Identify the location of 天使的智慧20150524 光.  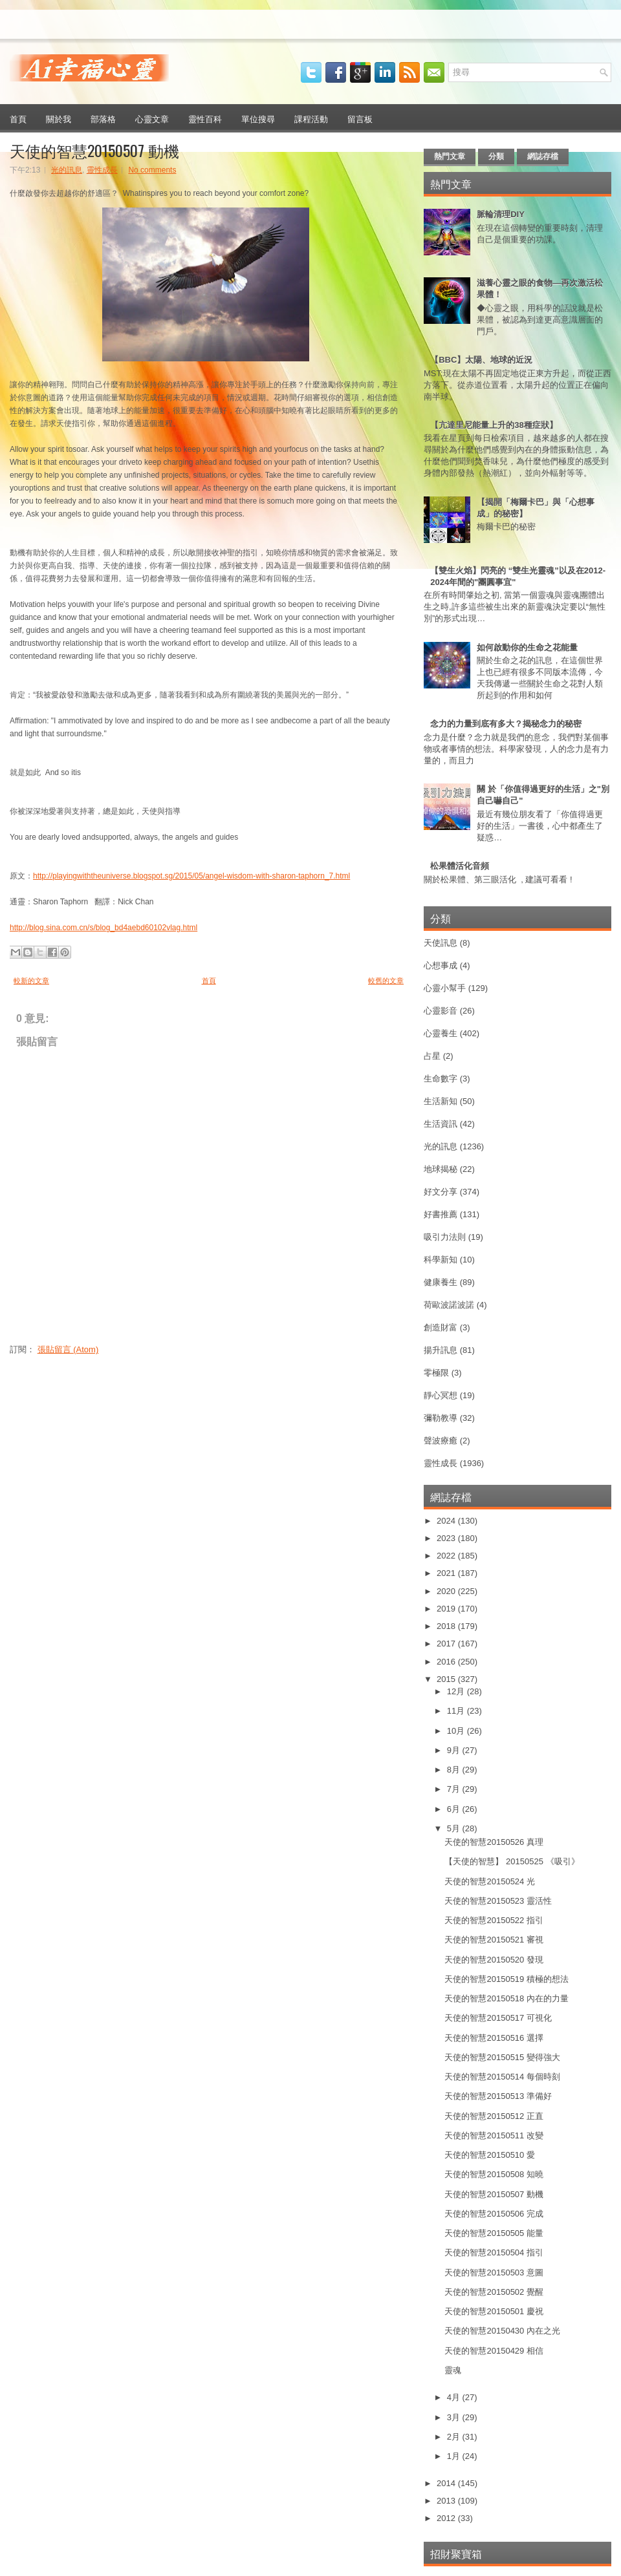
(489, 1881).